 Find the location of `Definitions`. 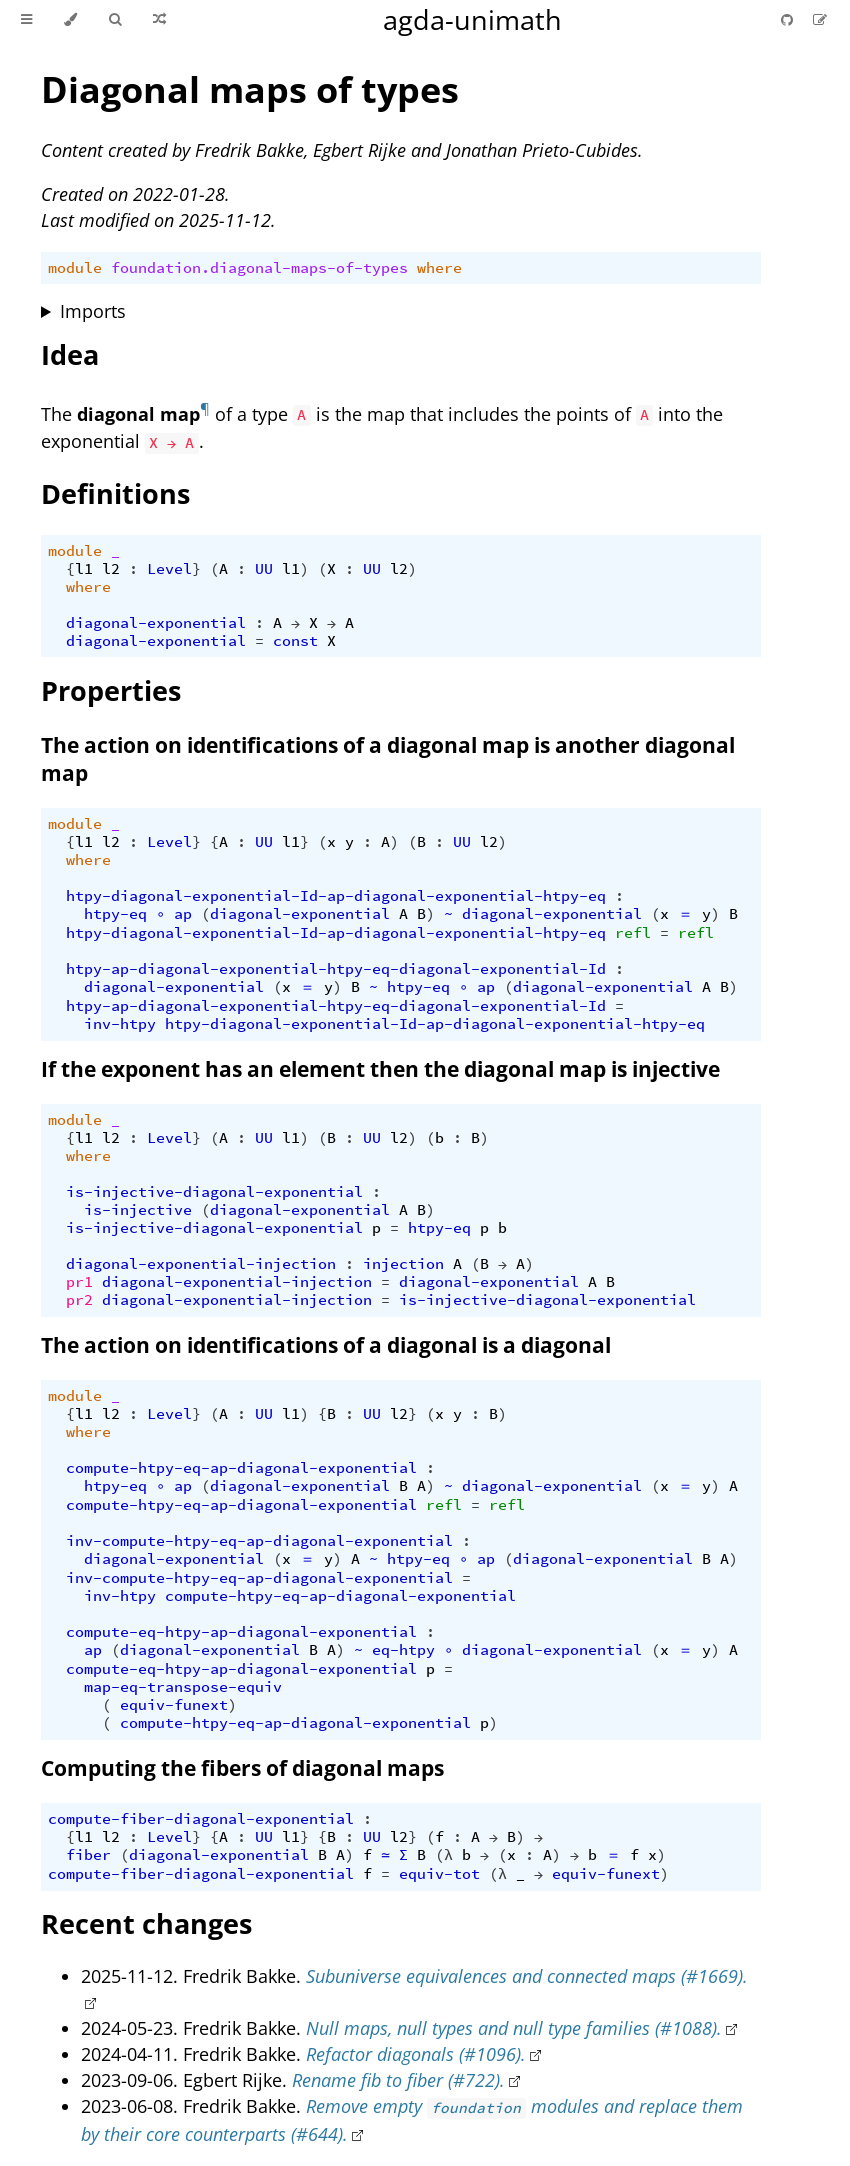

Definitions is located at coordinates (115, 493).